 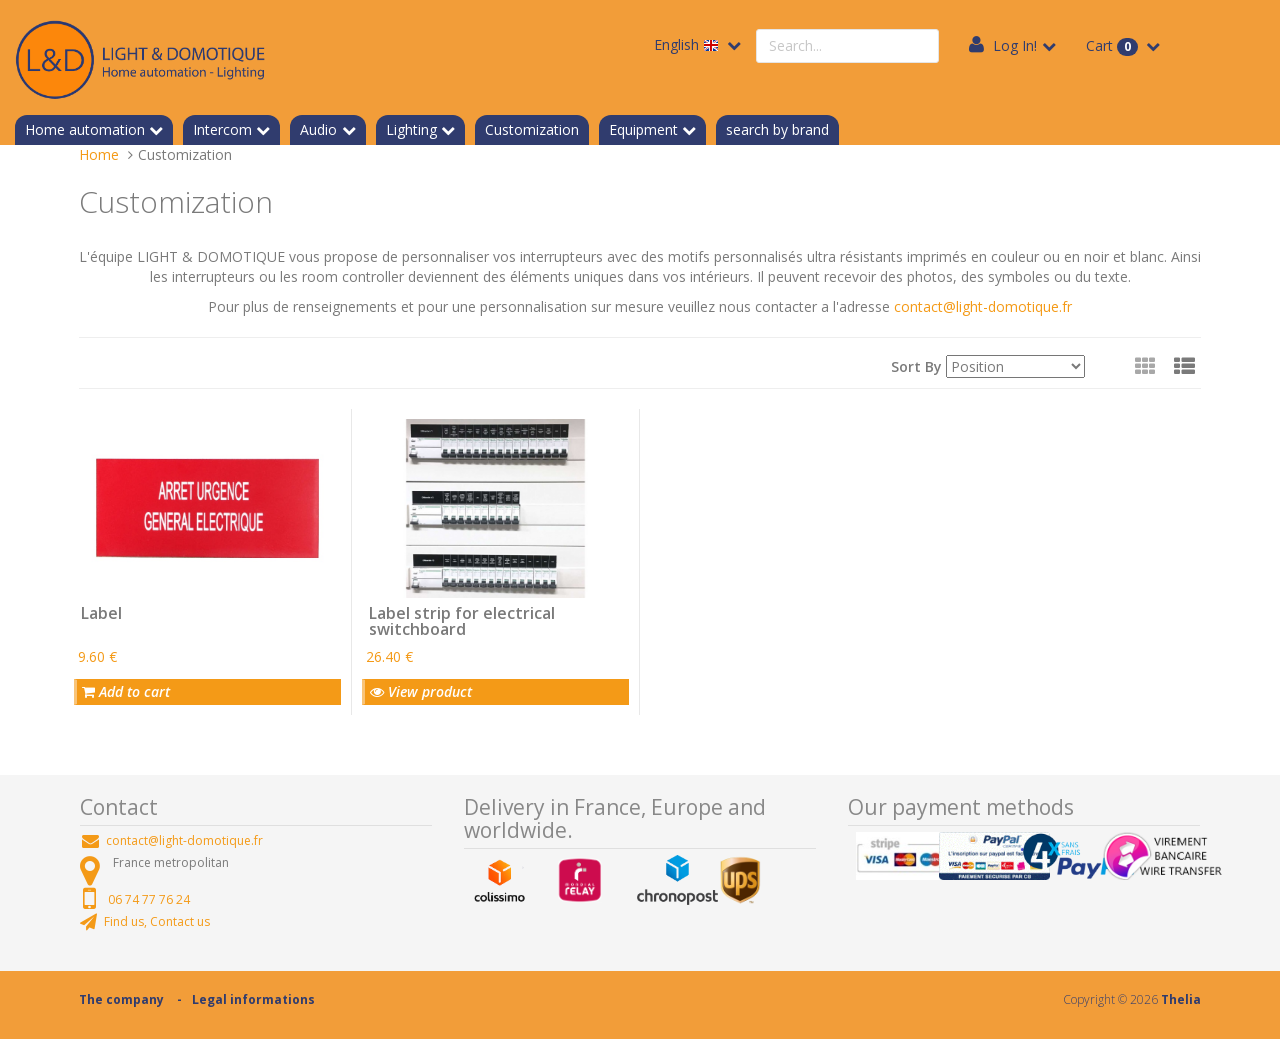 I want to click on View product, so click(x=421, y=691).